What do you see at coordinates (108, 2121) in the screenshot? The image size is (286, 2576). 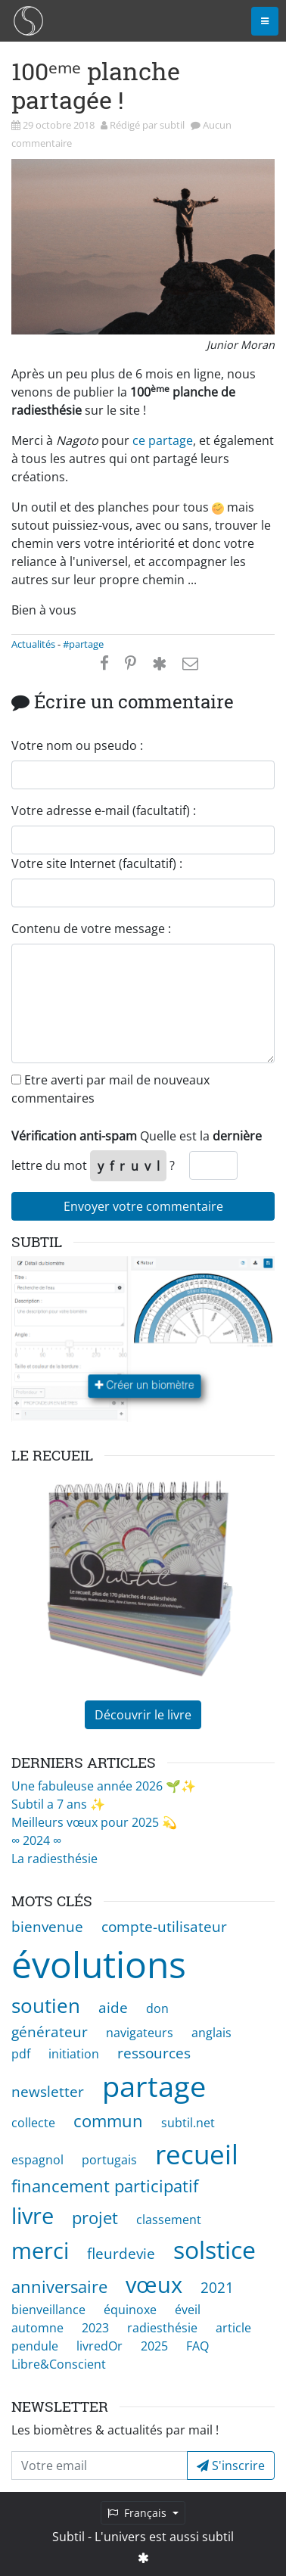 I see `commun` at bounding box center [108, 2121].